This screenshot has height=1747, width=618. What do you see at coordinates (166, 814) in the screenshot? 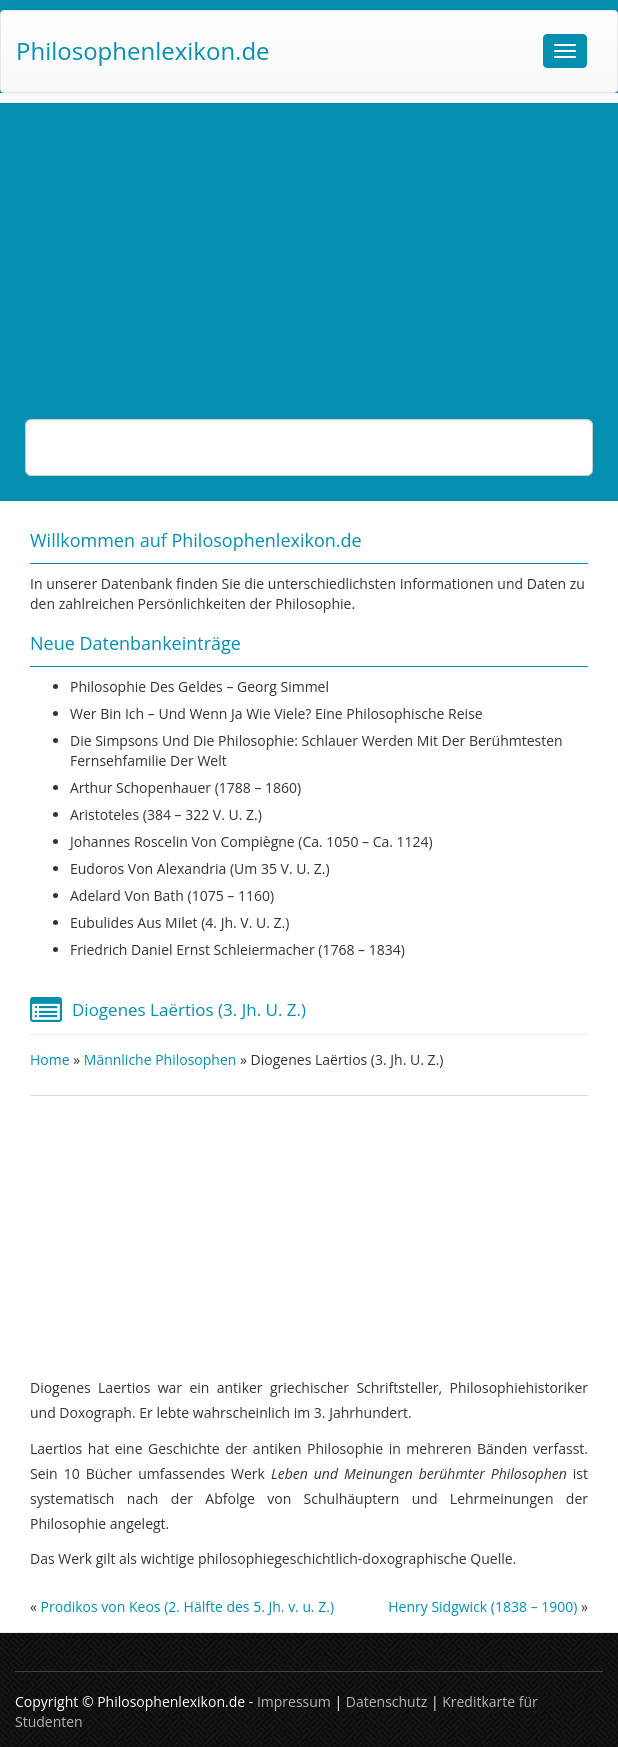
I see `Aristoteles (384 – 322 v. u. Z.)` at bounding box center [166, 814].